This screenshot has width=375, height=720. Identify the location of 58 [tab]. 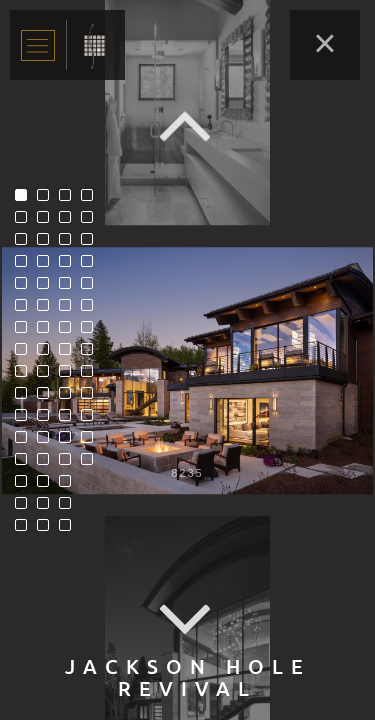
(92, 398).